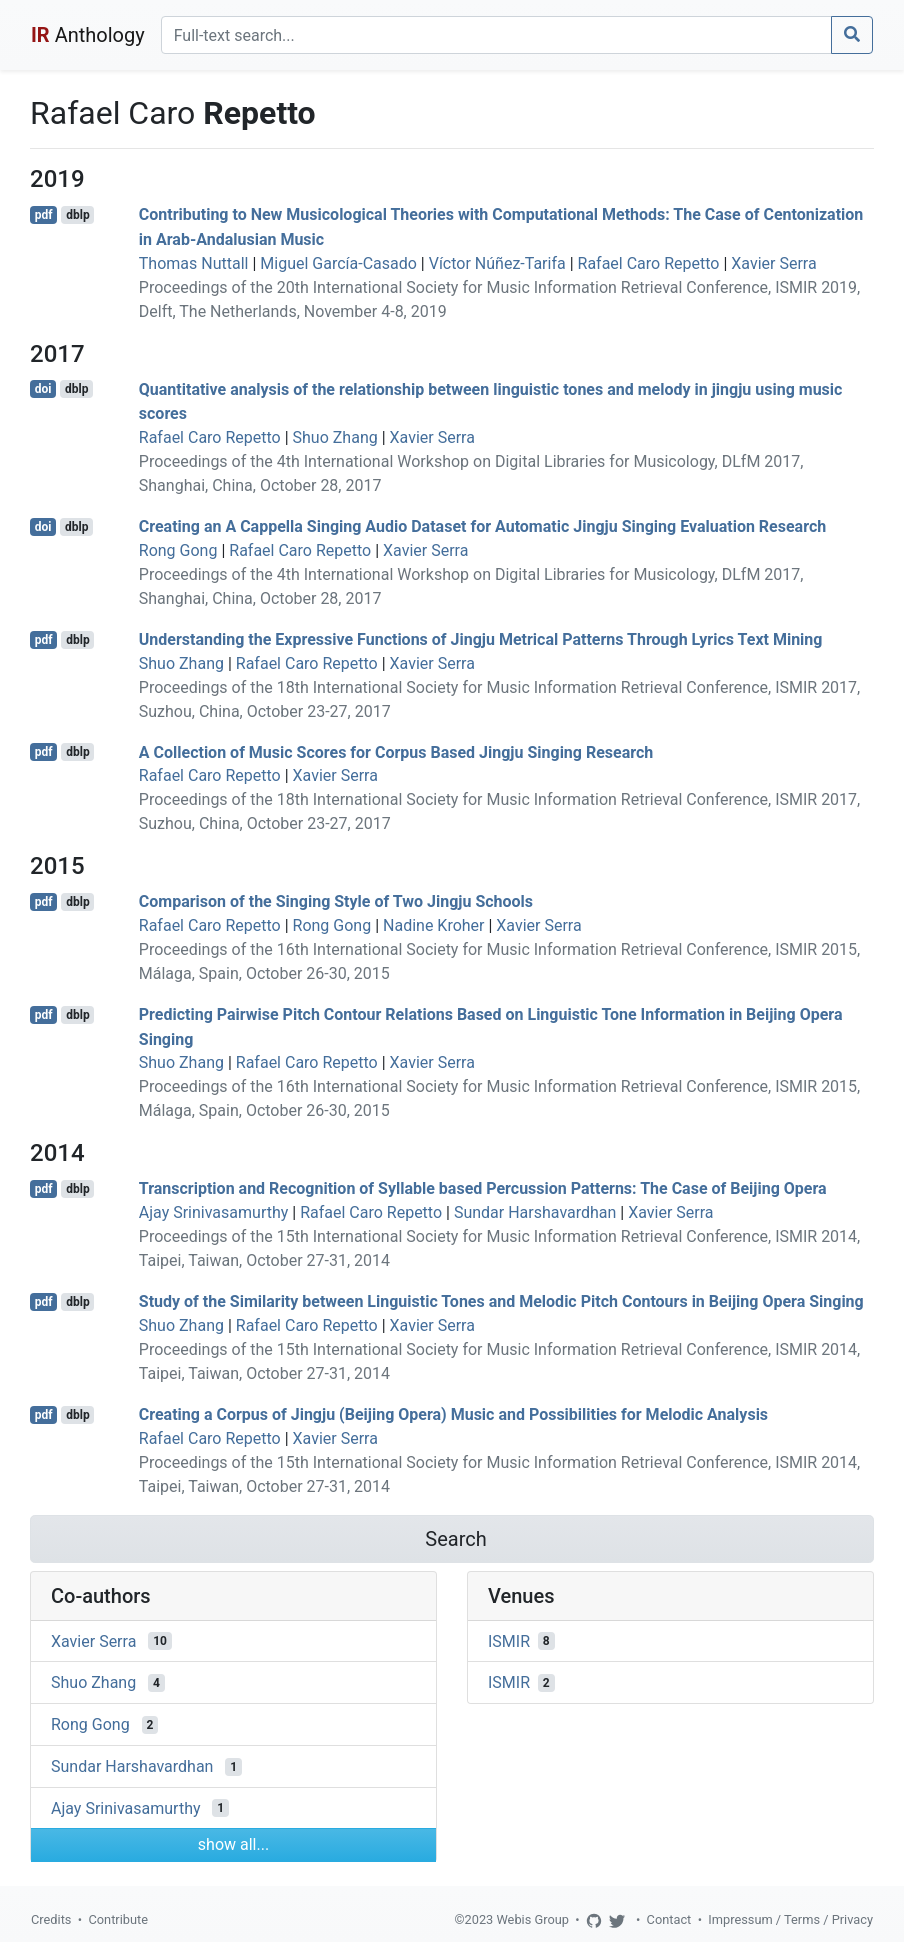 The image size is (904, 1942). What do you see at coordinates (43, 389) in the screenshot?
I see `doi` at bounding box center [43, 389].